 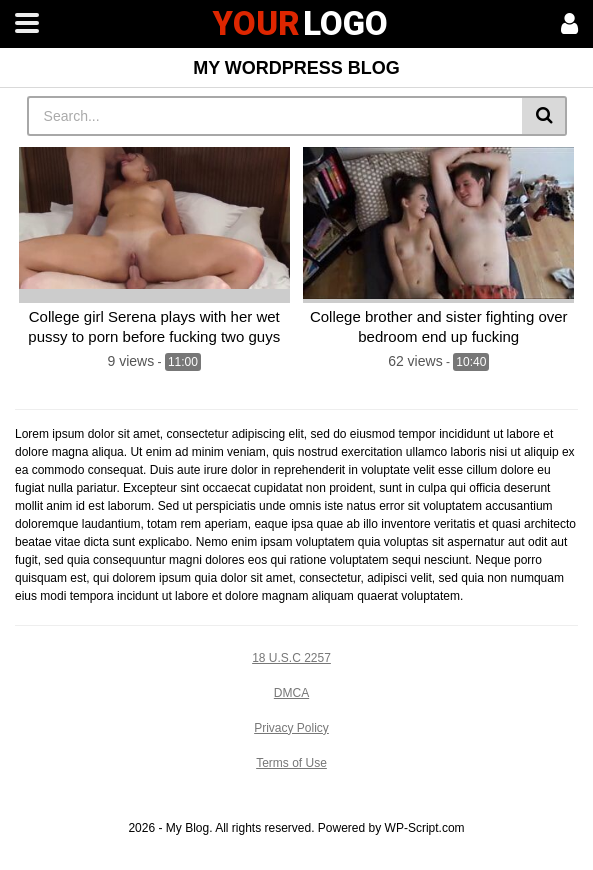 What do you see at coordinates (291, 763) in the screenshot?
I see `Terms of Use` at bounding box center [291, 763].